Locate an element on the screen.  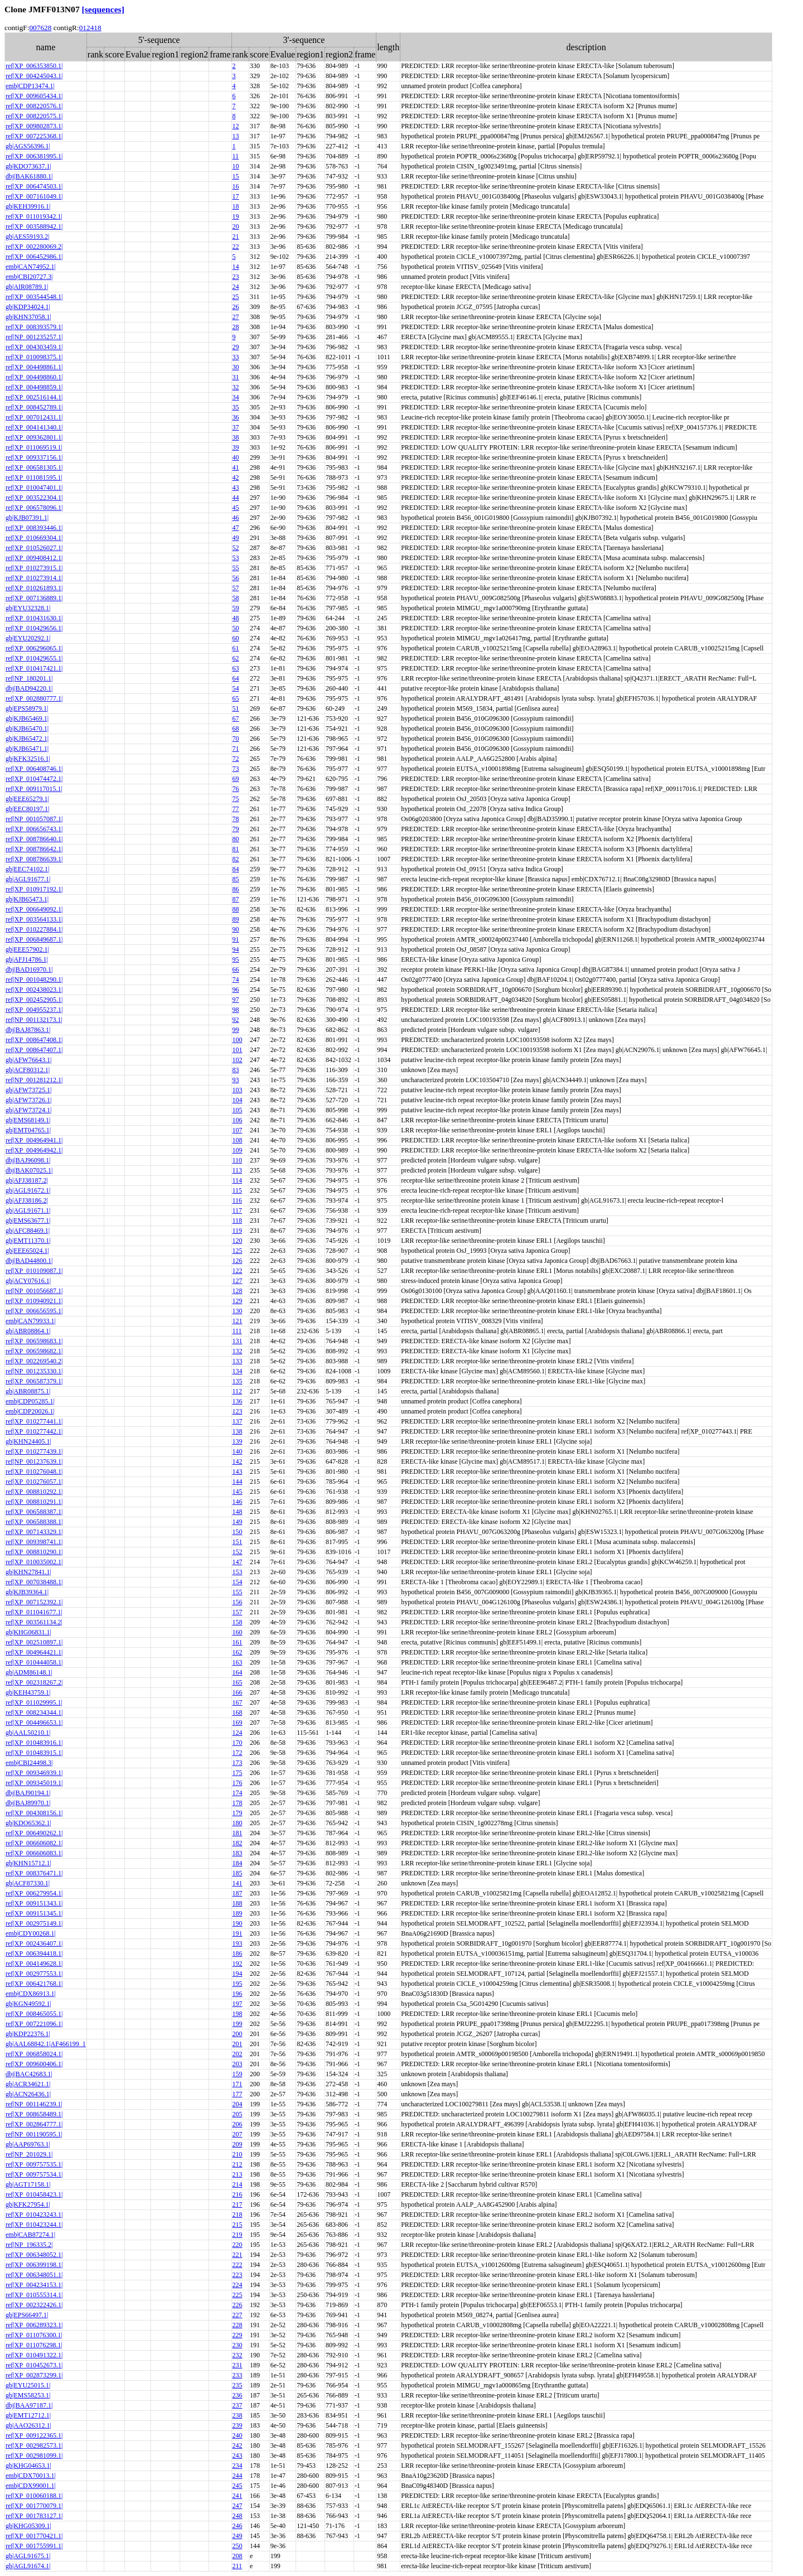
ref|XP_009122365.1| is located at coordinates (34, 2435).